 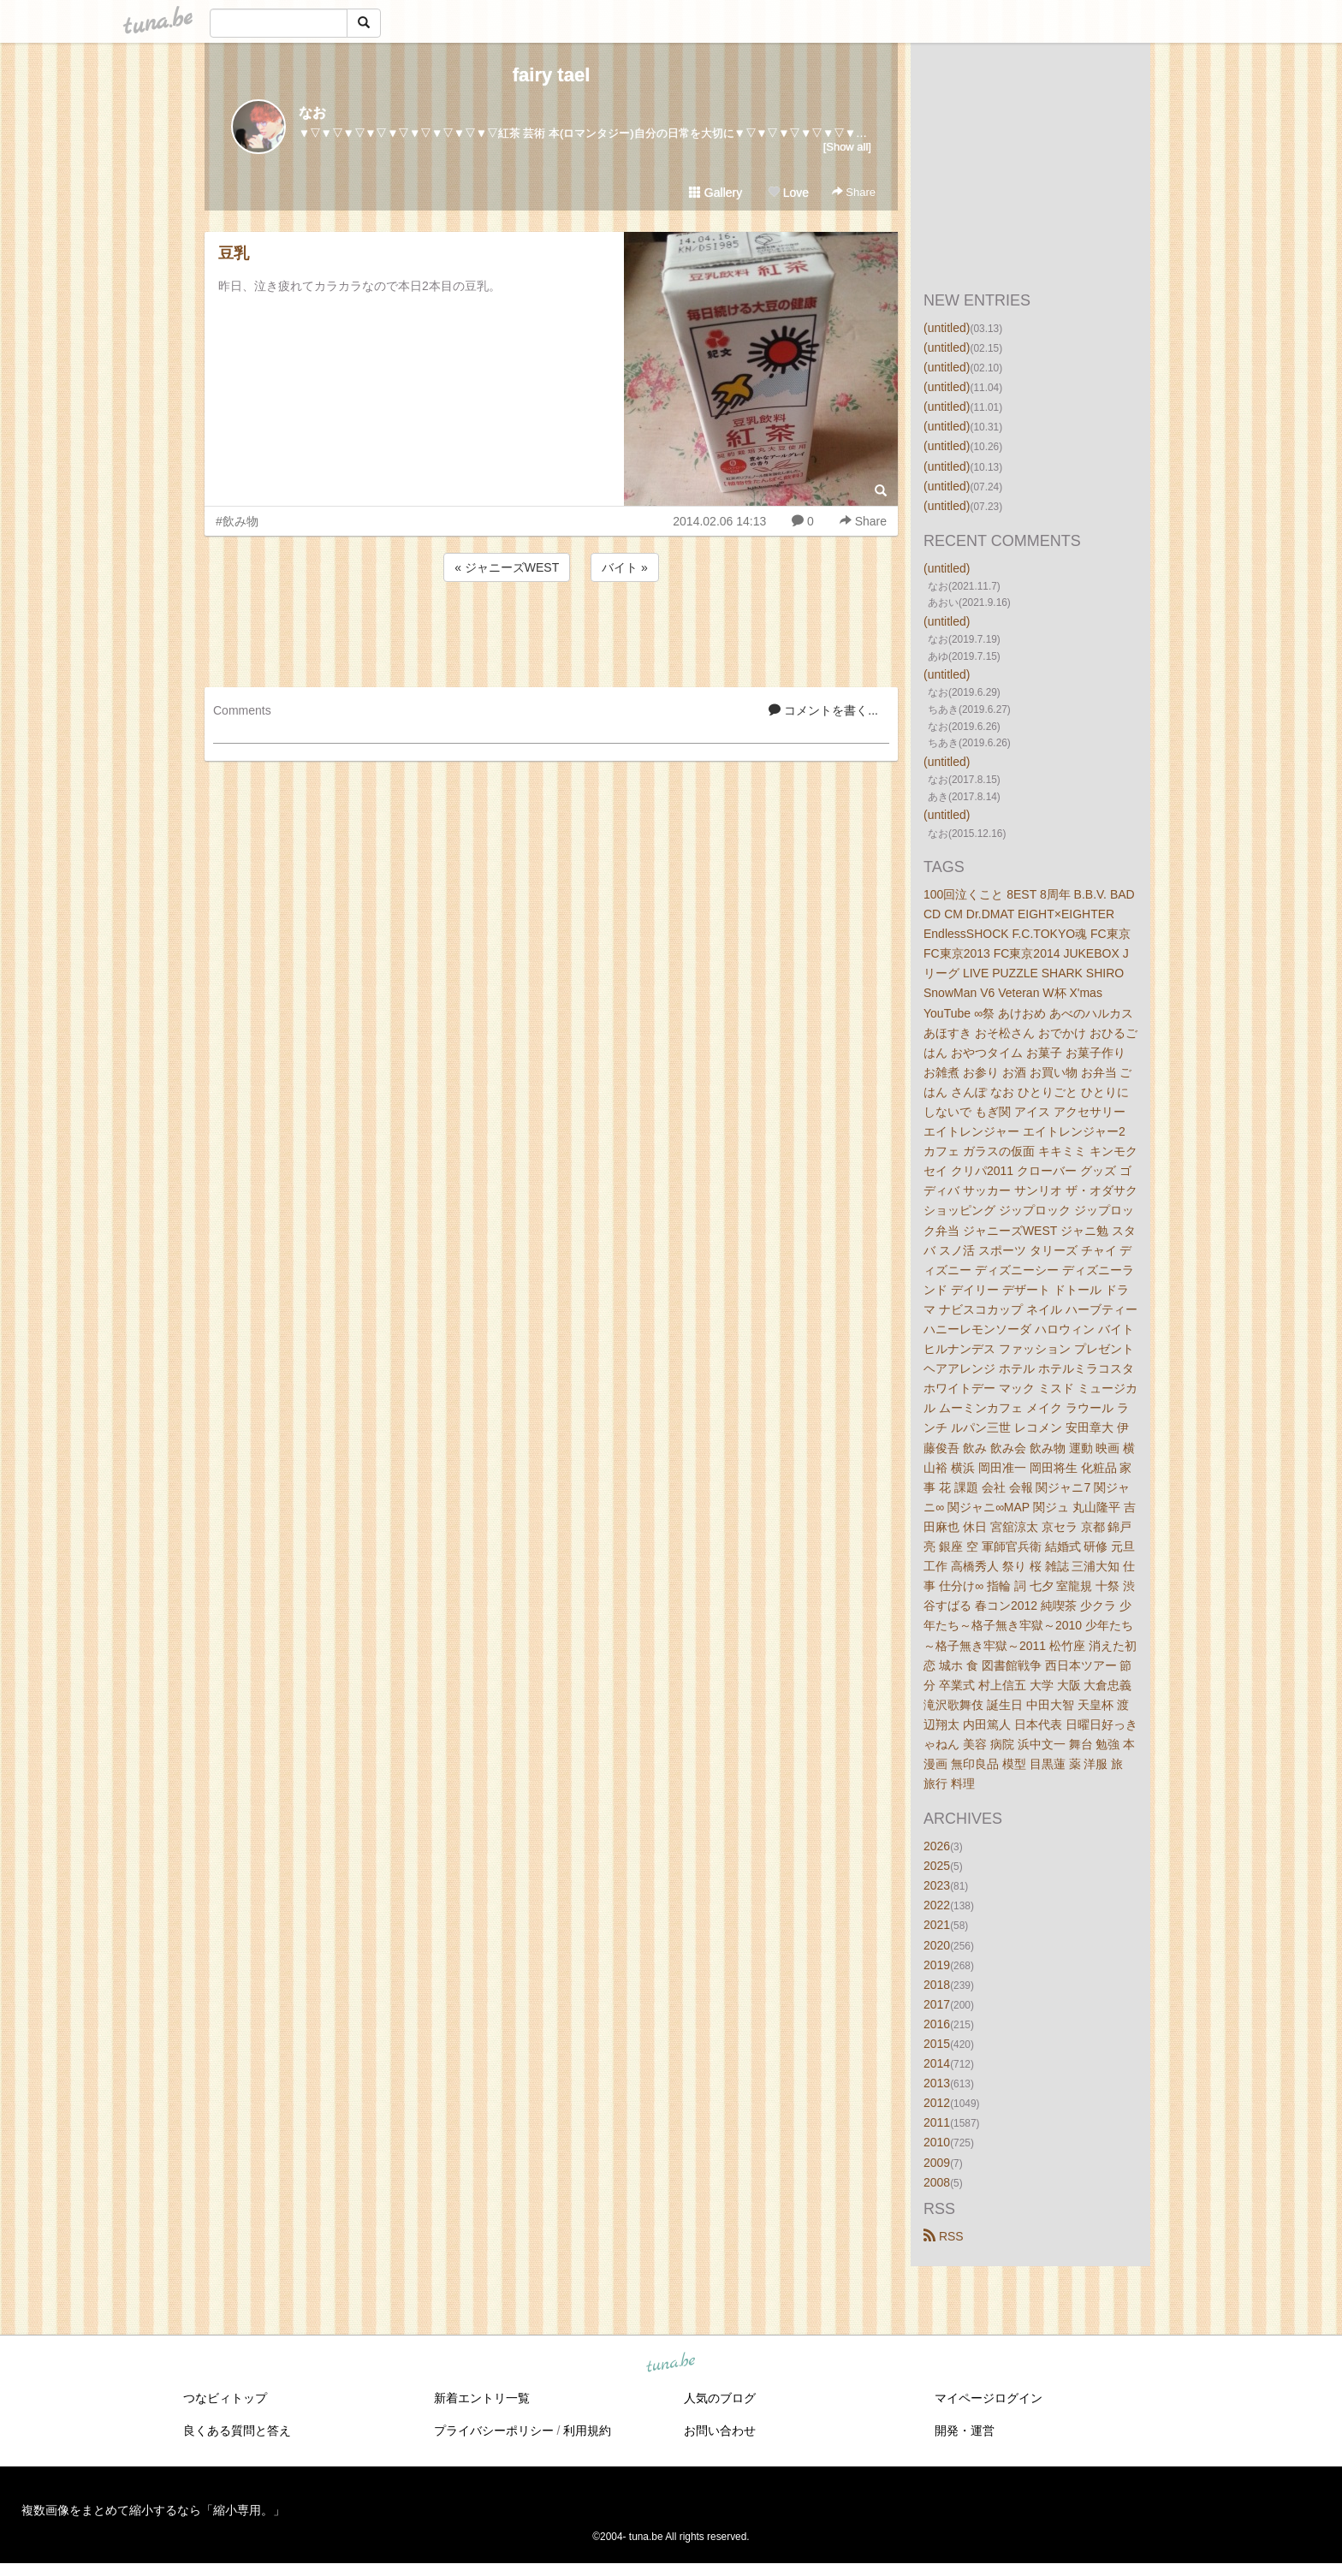 What do you see at coordinates (936, 1945) in the screenshot?
I see `2020` at bounding box center [936, 1945].